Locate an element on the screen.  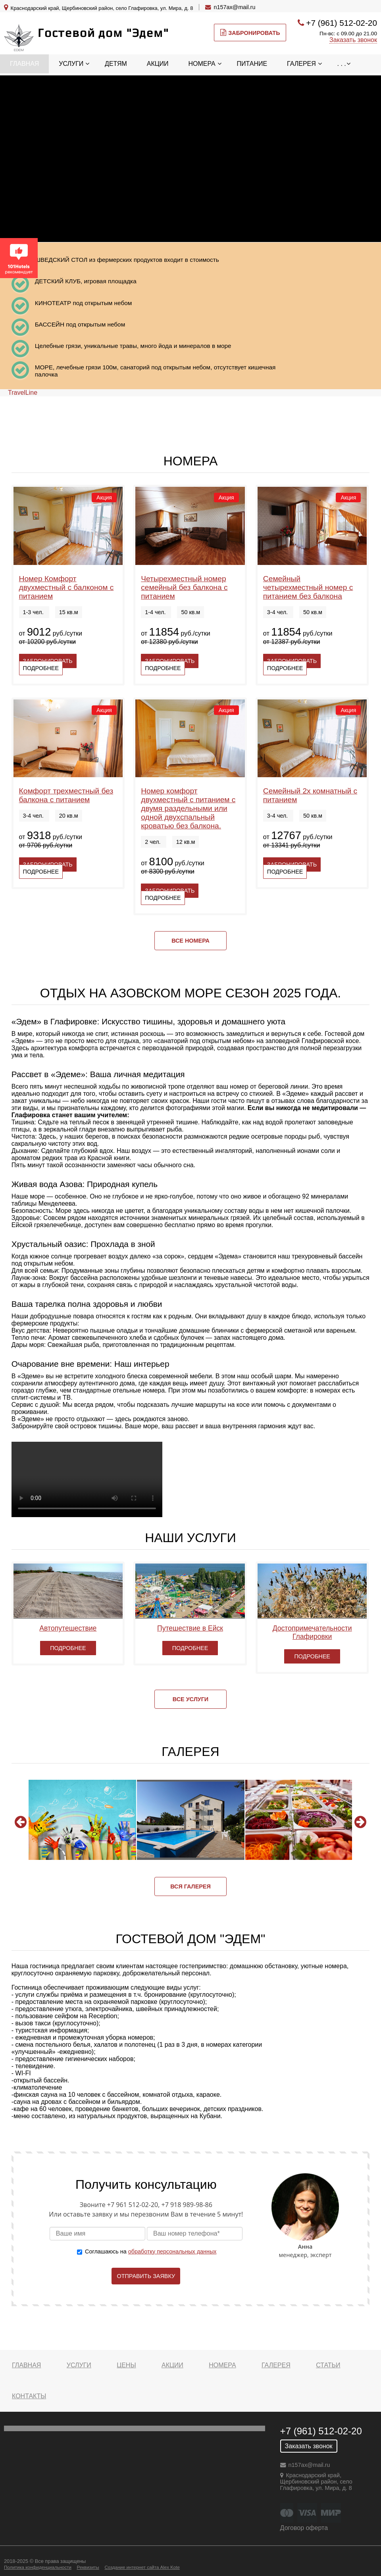
Услуги is located at coordinates (71, 63).